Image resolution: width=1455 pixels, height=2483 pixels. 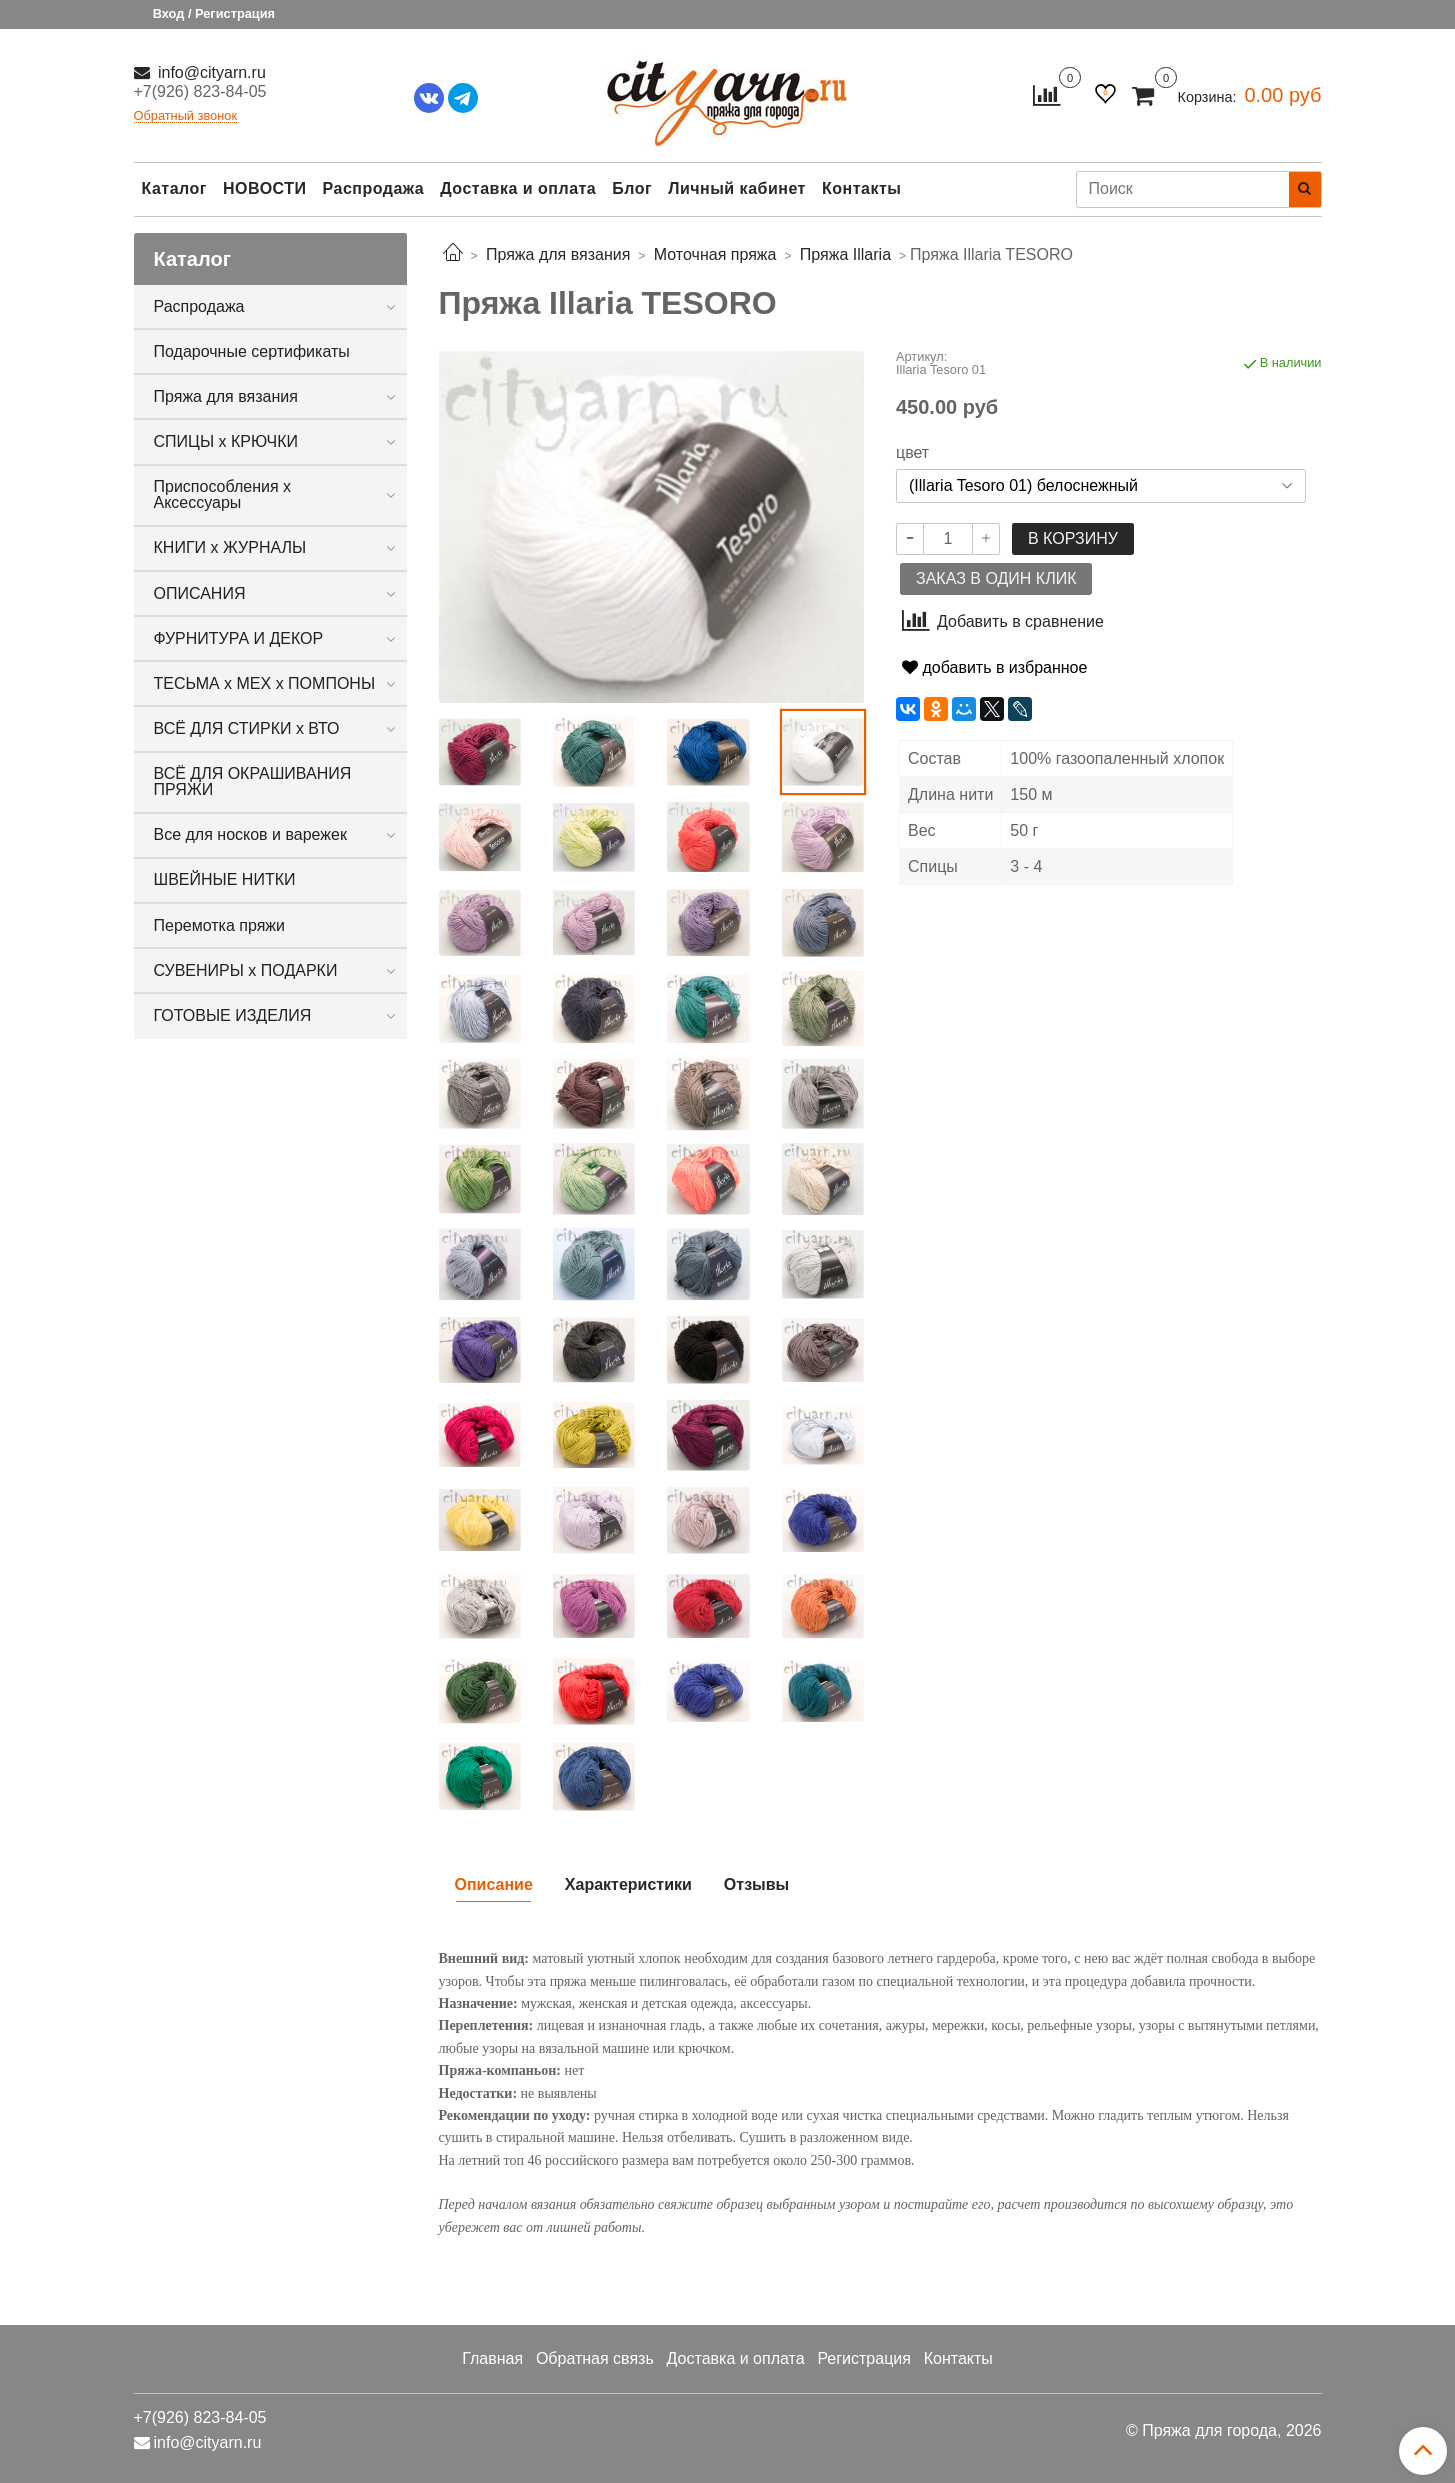 What do you see at coordinates (632, 188) in the screenshot?
I see `Блог` at bounding box center [632, 188].